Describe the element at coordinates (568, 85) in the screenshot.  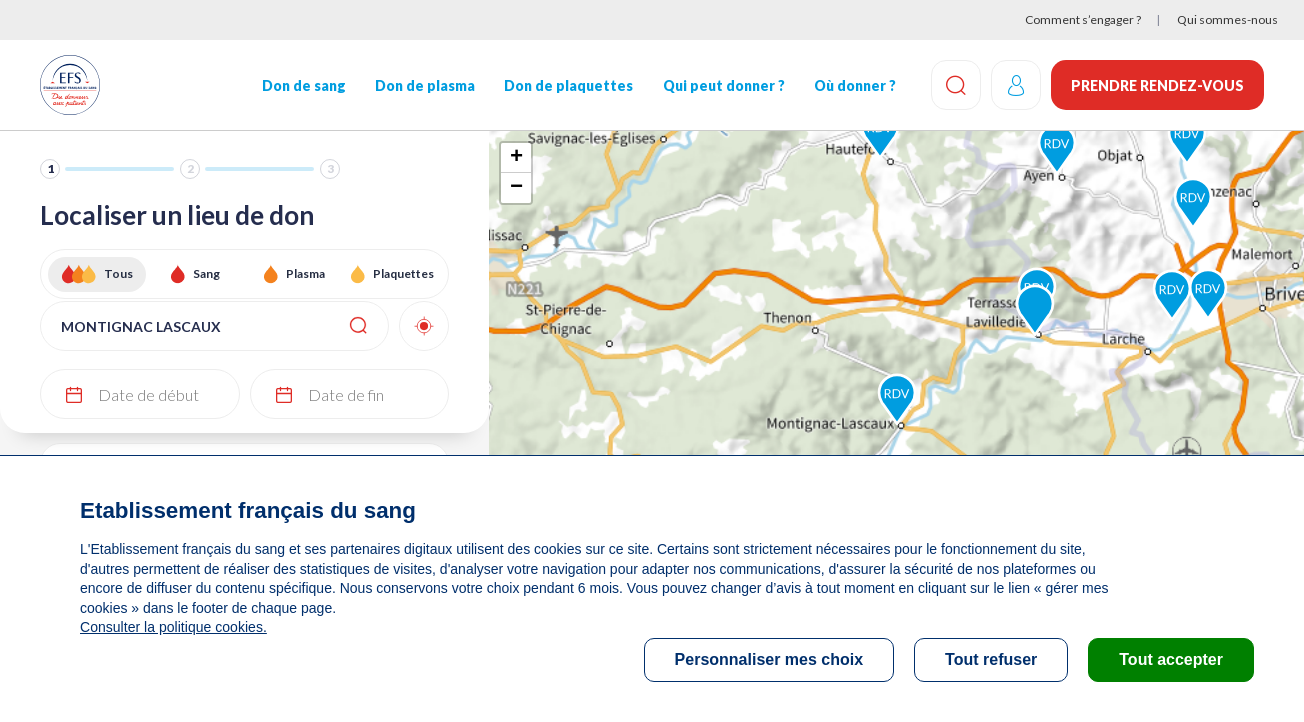
I see `Don de plaquettes` at that location.